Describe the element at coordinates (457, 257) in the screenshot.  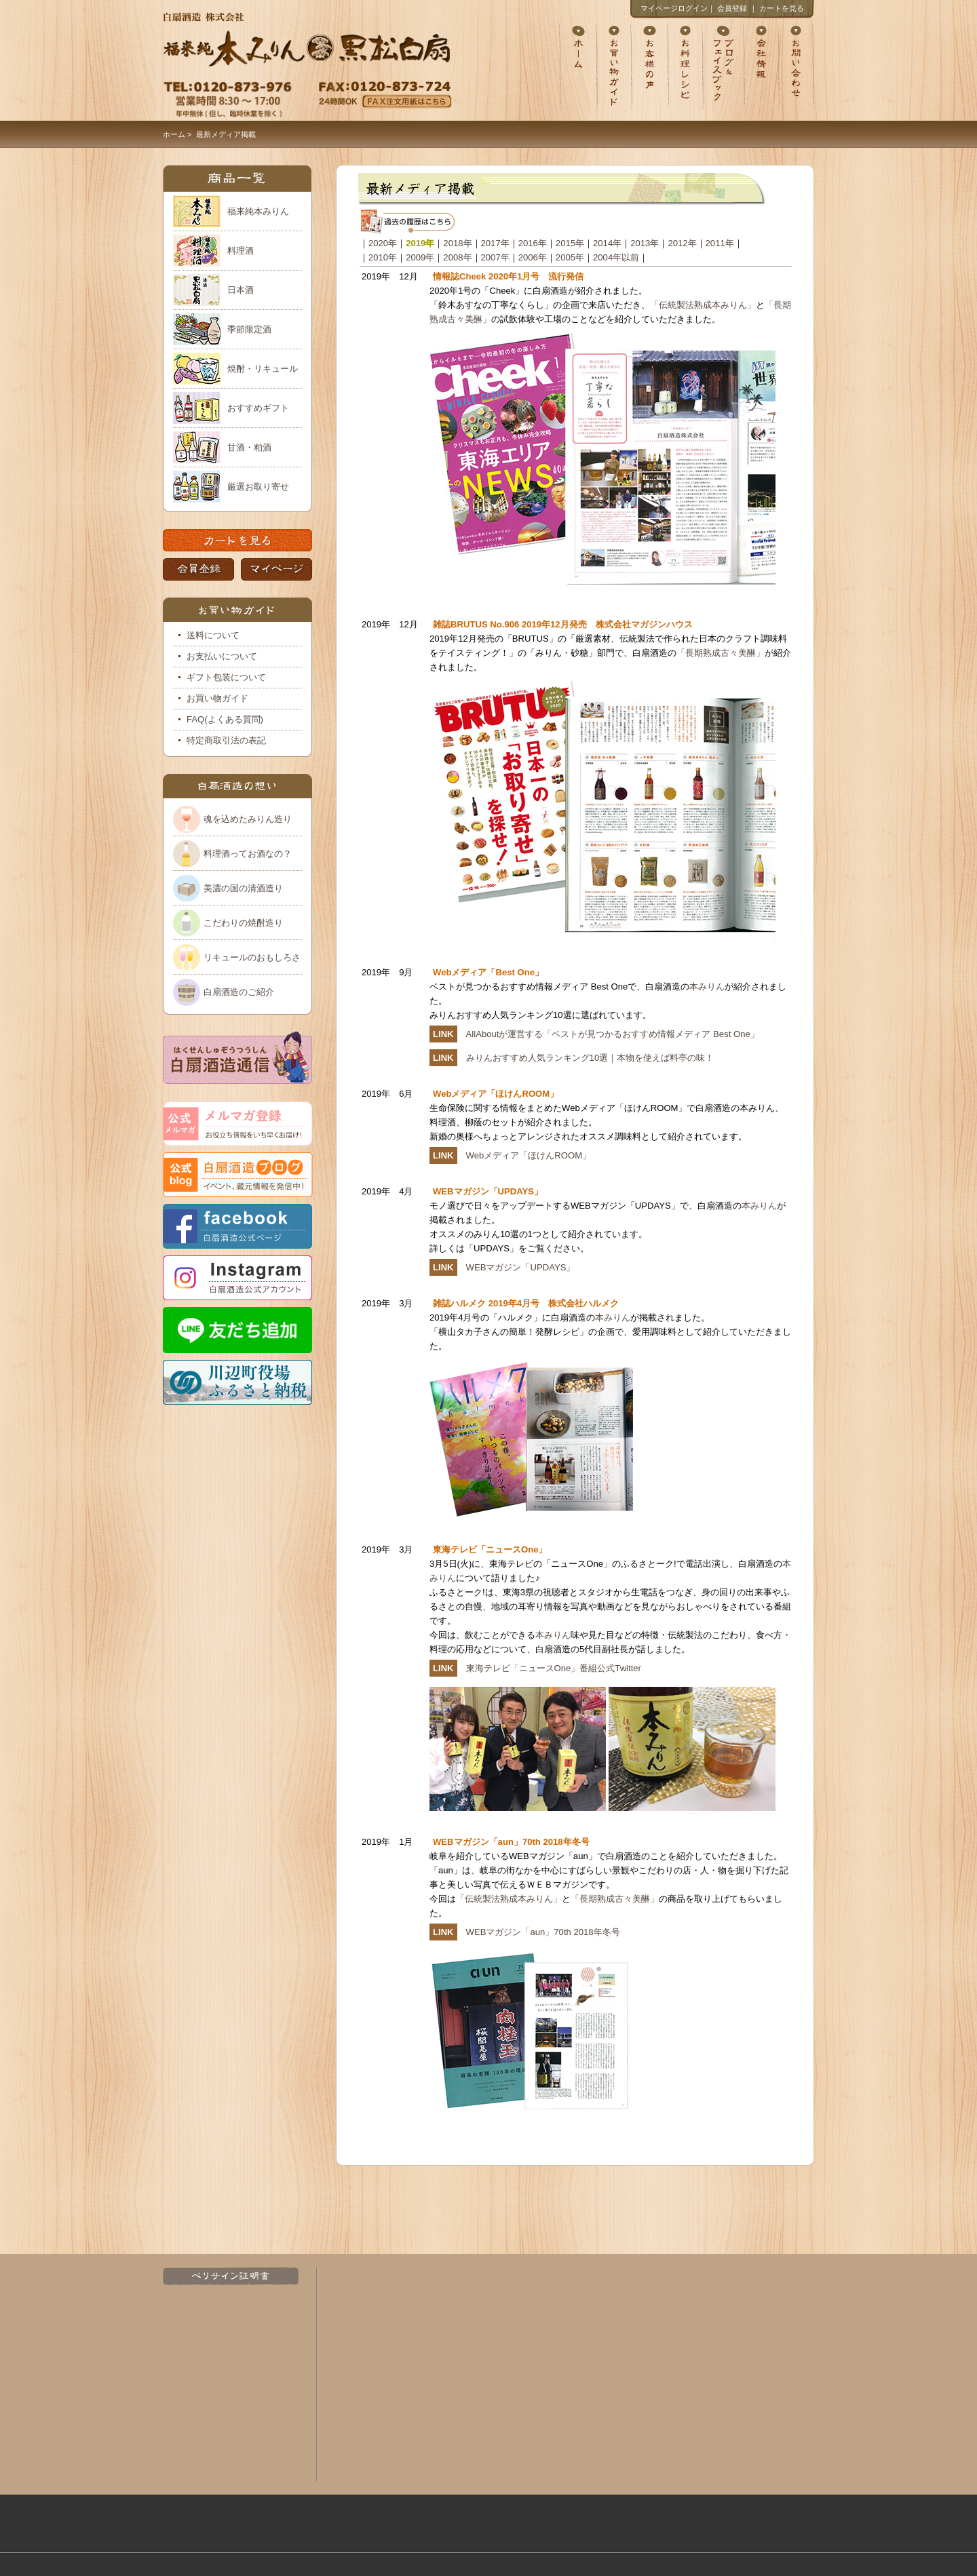
I see `2008年` at that location.